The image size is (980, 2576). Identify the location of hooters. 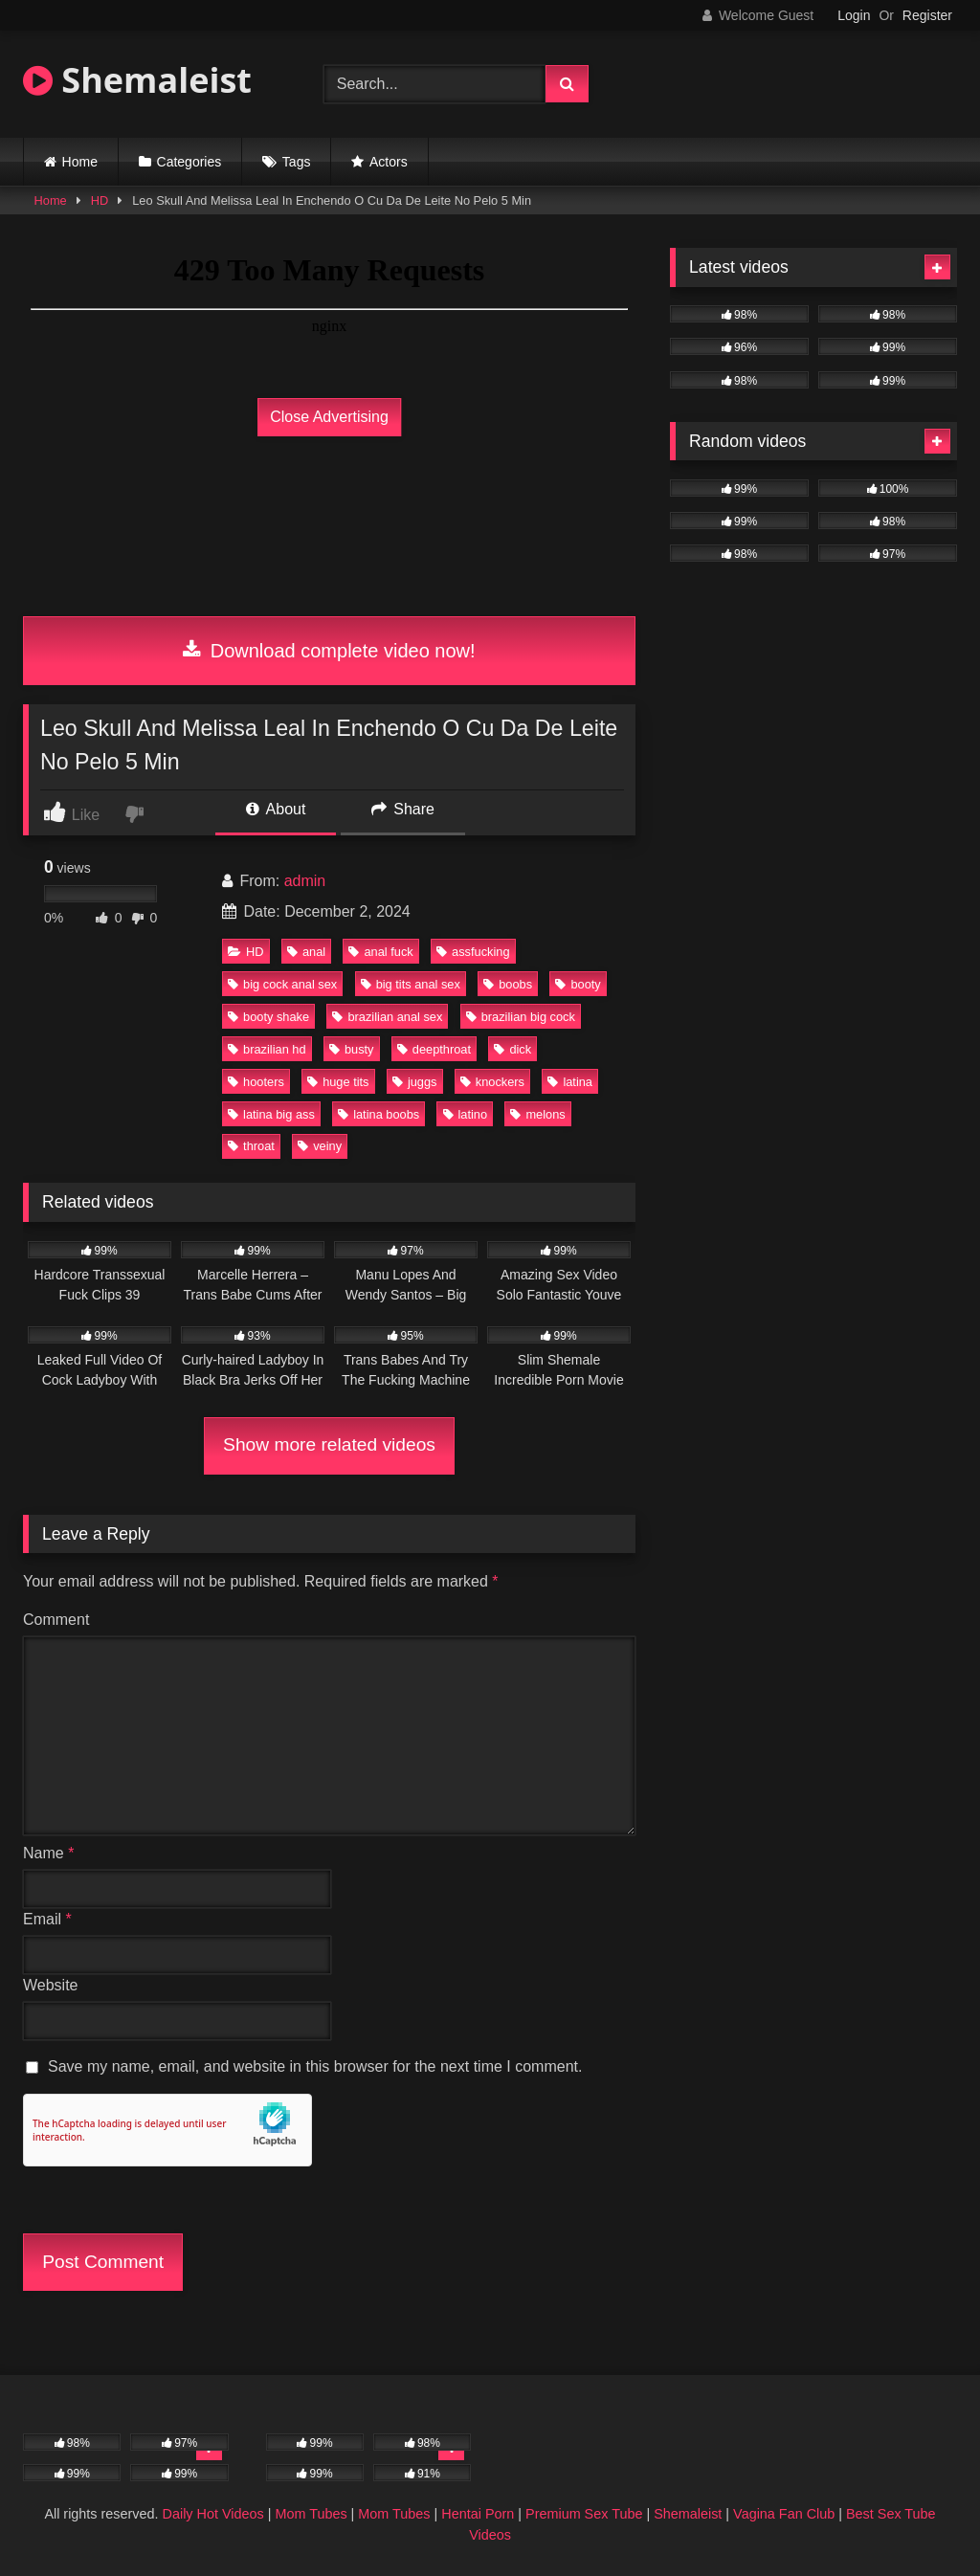
(256, 1082).